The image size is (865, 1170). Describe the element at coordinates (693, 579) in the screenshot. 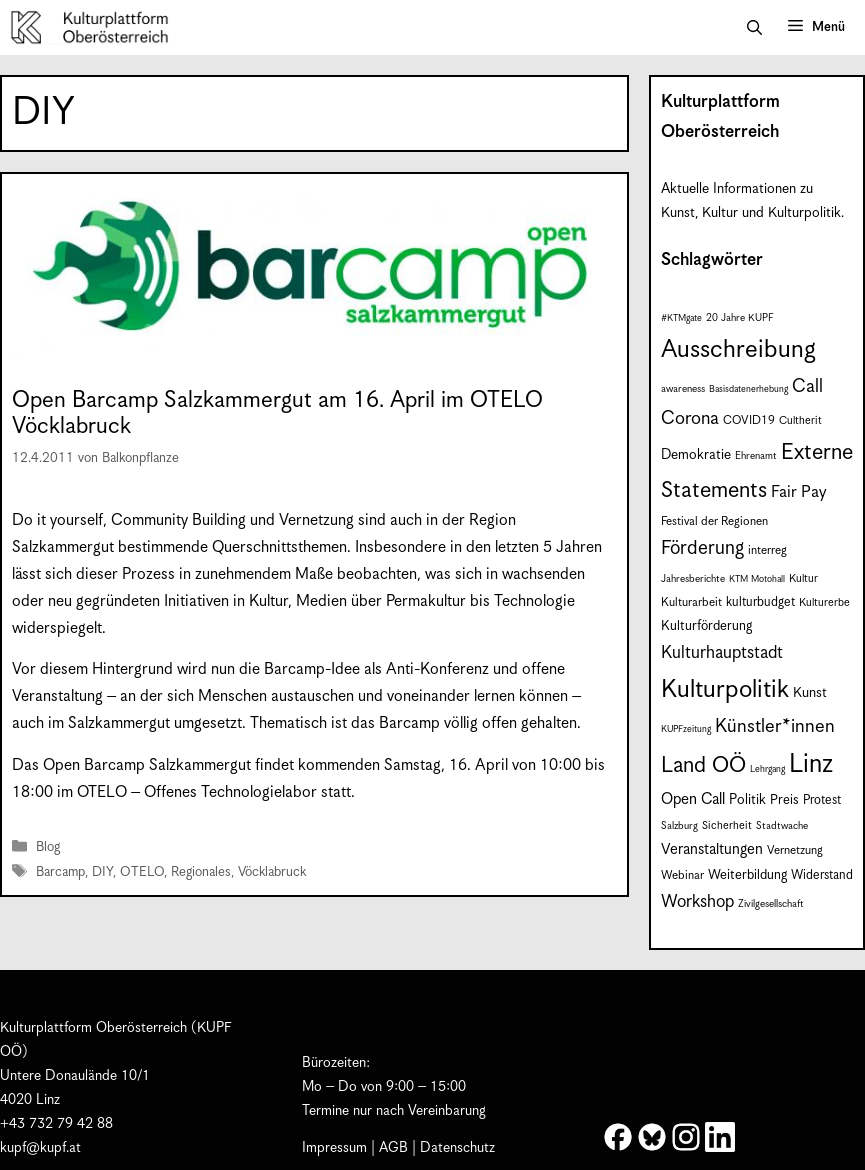

I see `Jahresberichte [Jahresberichte (7 Einträge)]` at that location.